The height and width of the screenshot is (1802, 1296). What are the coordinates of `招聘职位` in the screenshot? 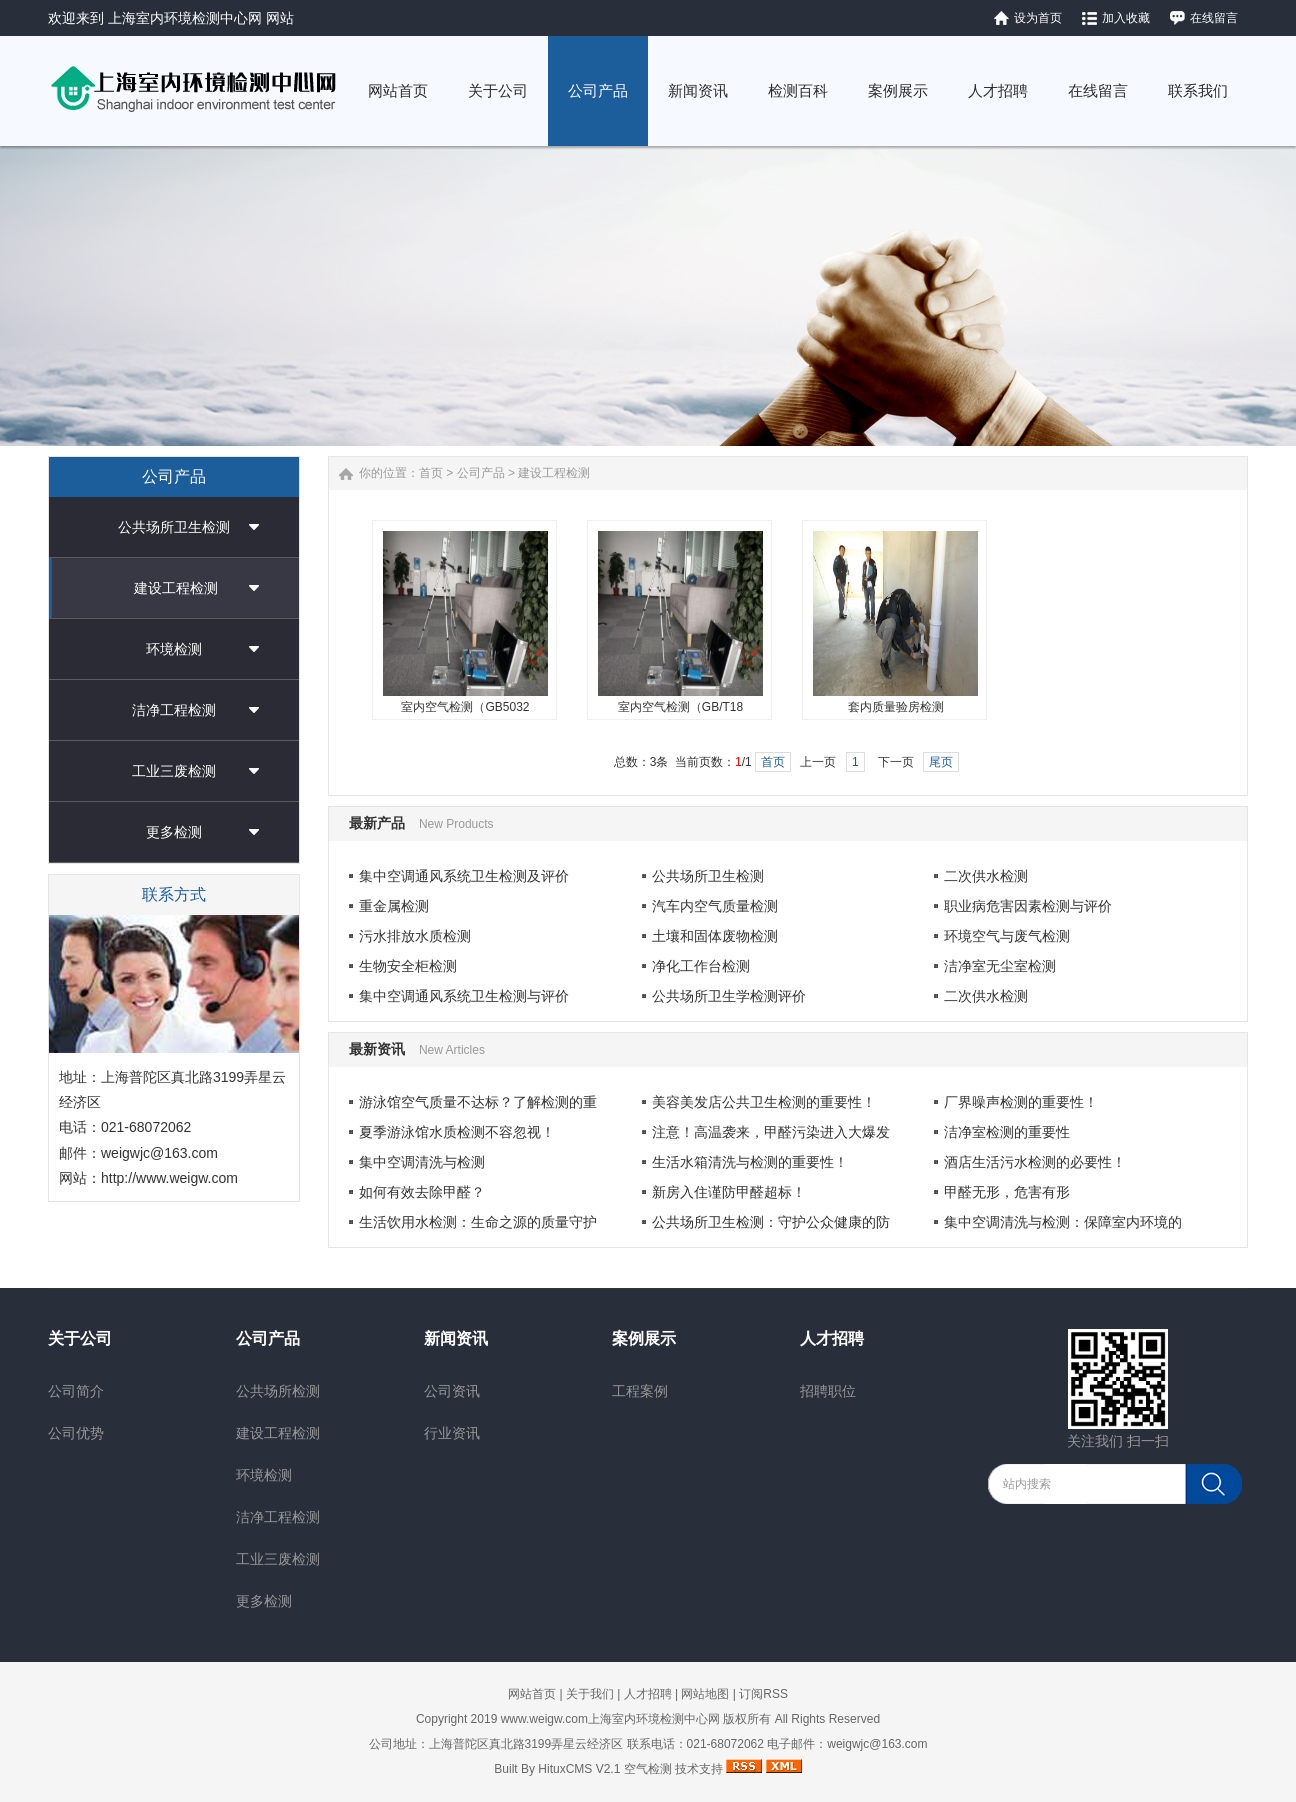 It's located at (828, 1391).